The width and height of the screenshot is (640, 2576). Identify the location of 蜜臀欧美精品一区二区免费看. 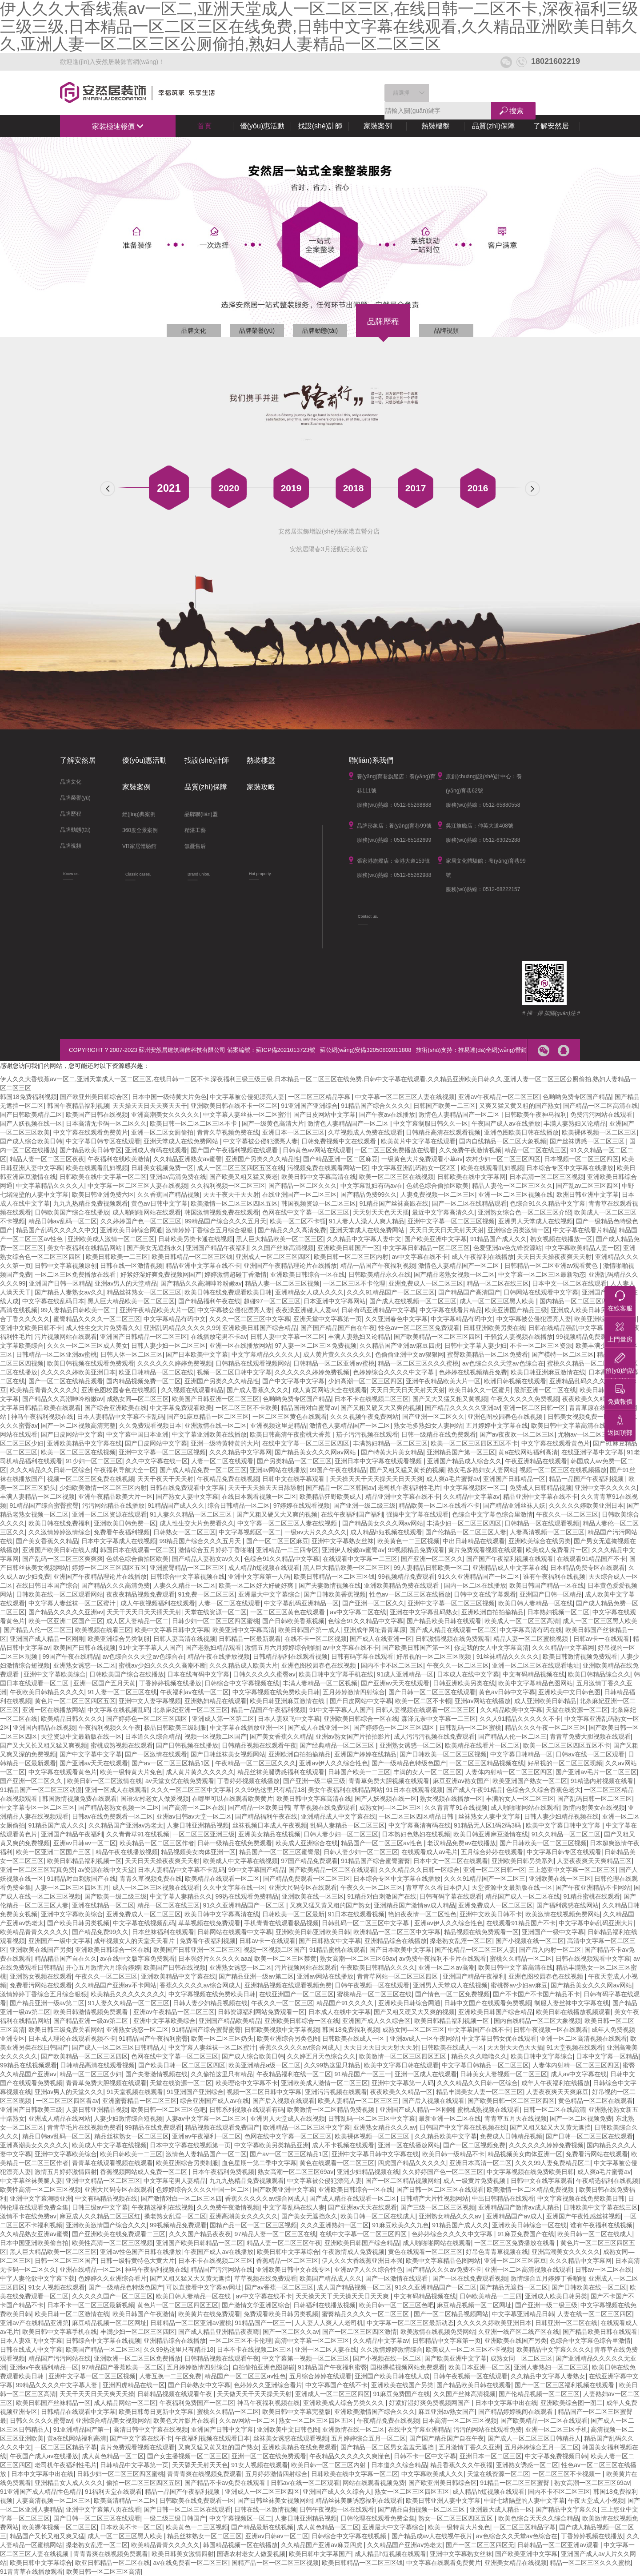
(487, 1354).